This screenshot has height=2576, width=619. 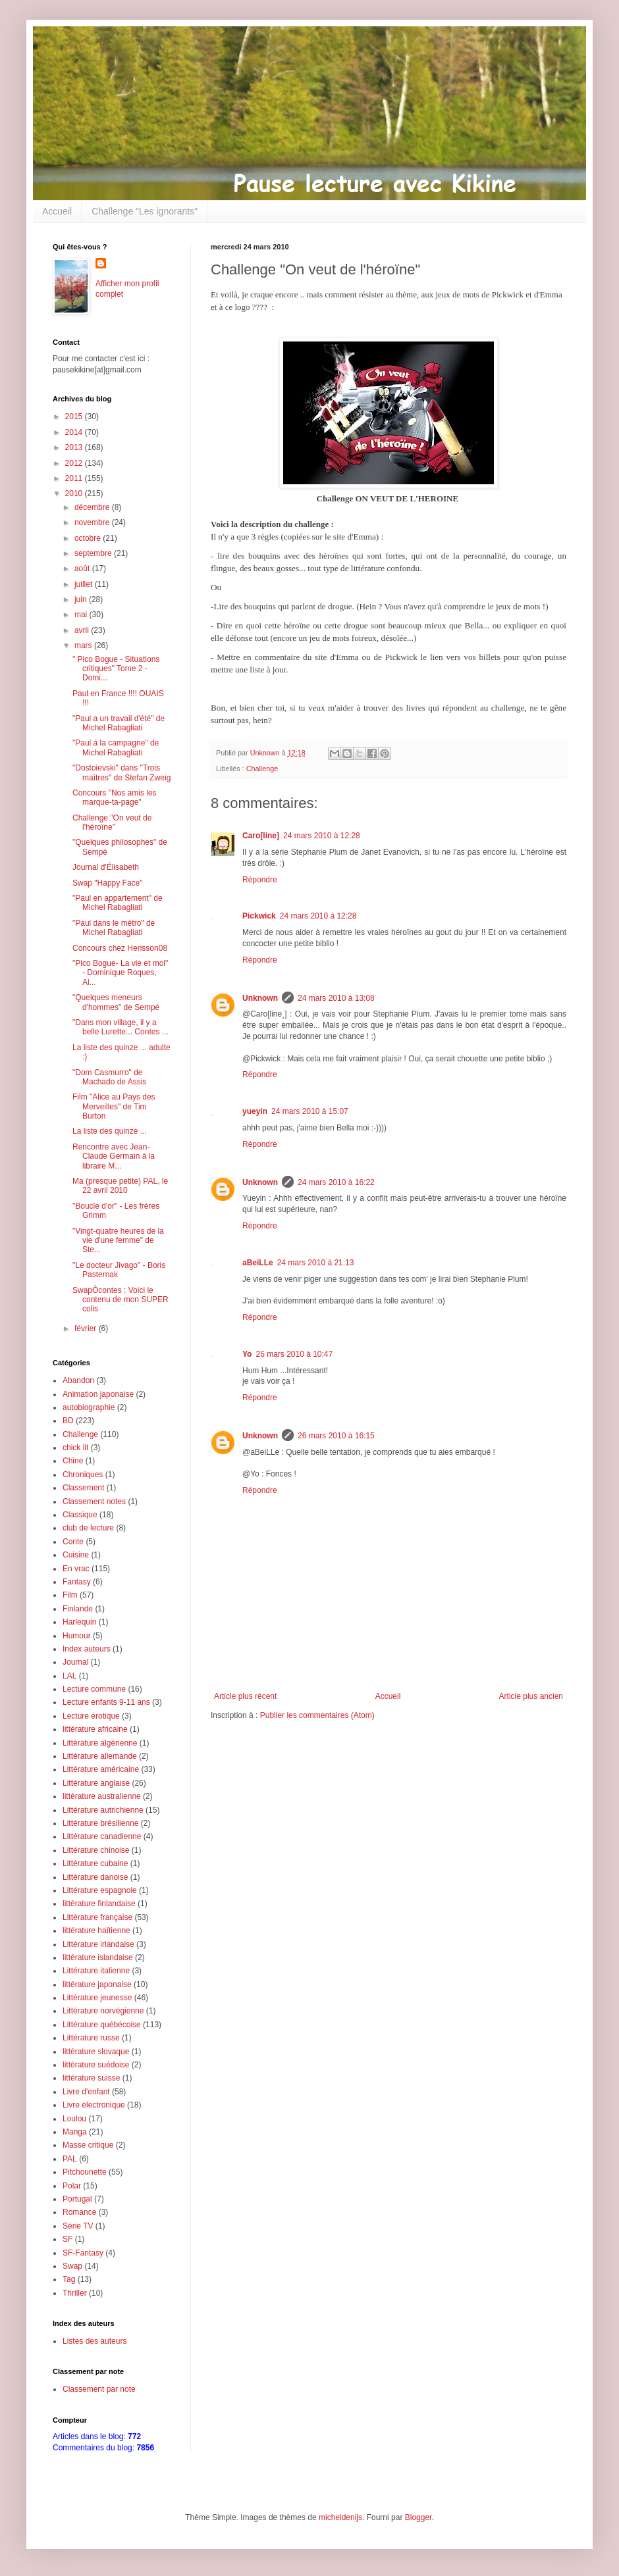 What do you see at coordinates (96, 1783) in the screenshot?
I see `Littérature anglaise` at bounding box center [96, 1783].